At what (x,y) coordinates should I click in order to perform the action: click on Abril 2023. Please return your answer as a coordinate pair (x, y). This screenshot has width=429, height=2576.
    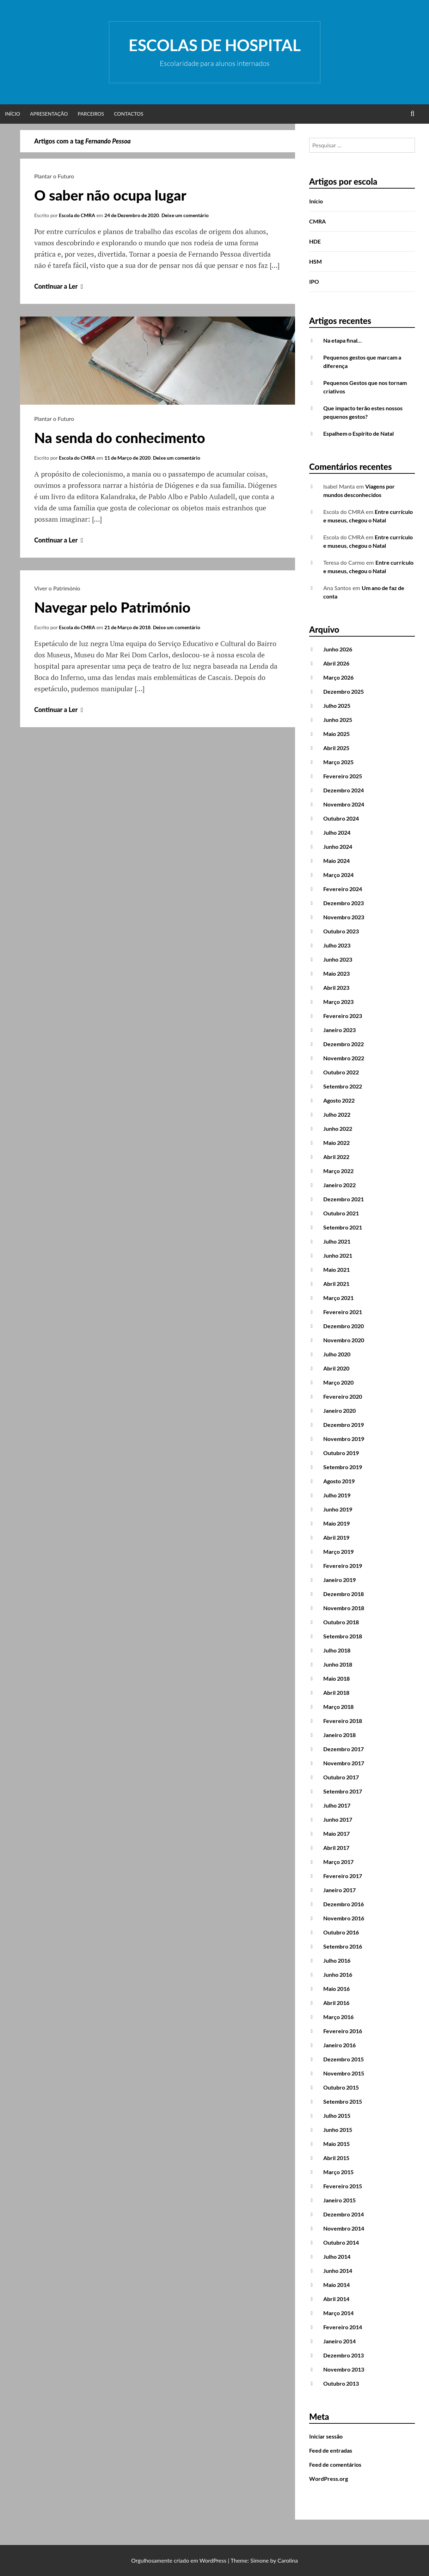
    Looking at the image, I should click on (336, 987).